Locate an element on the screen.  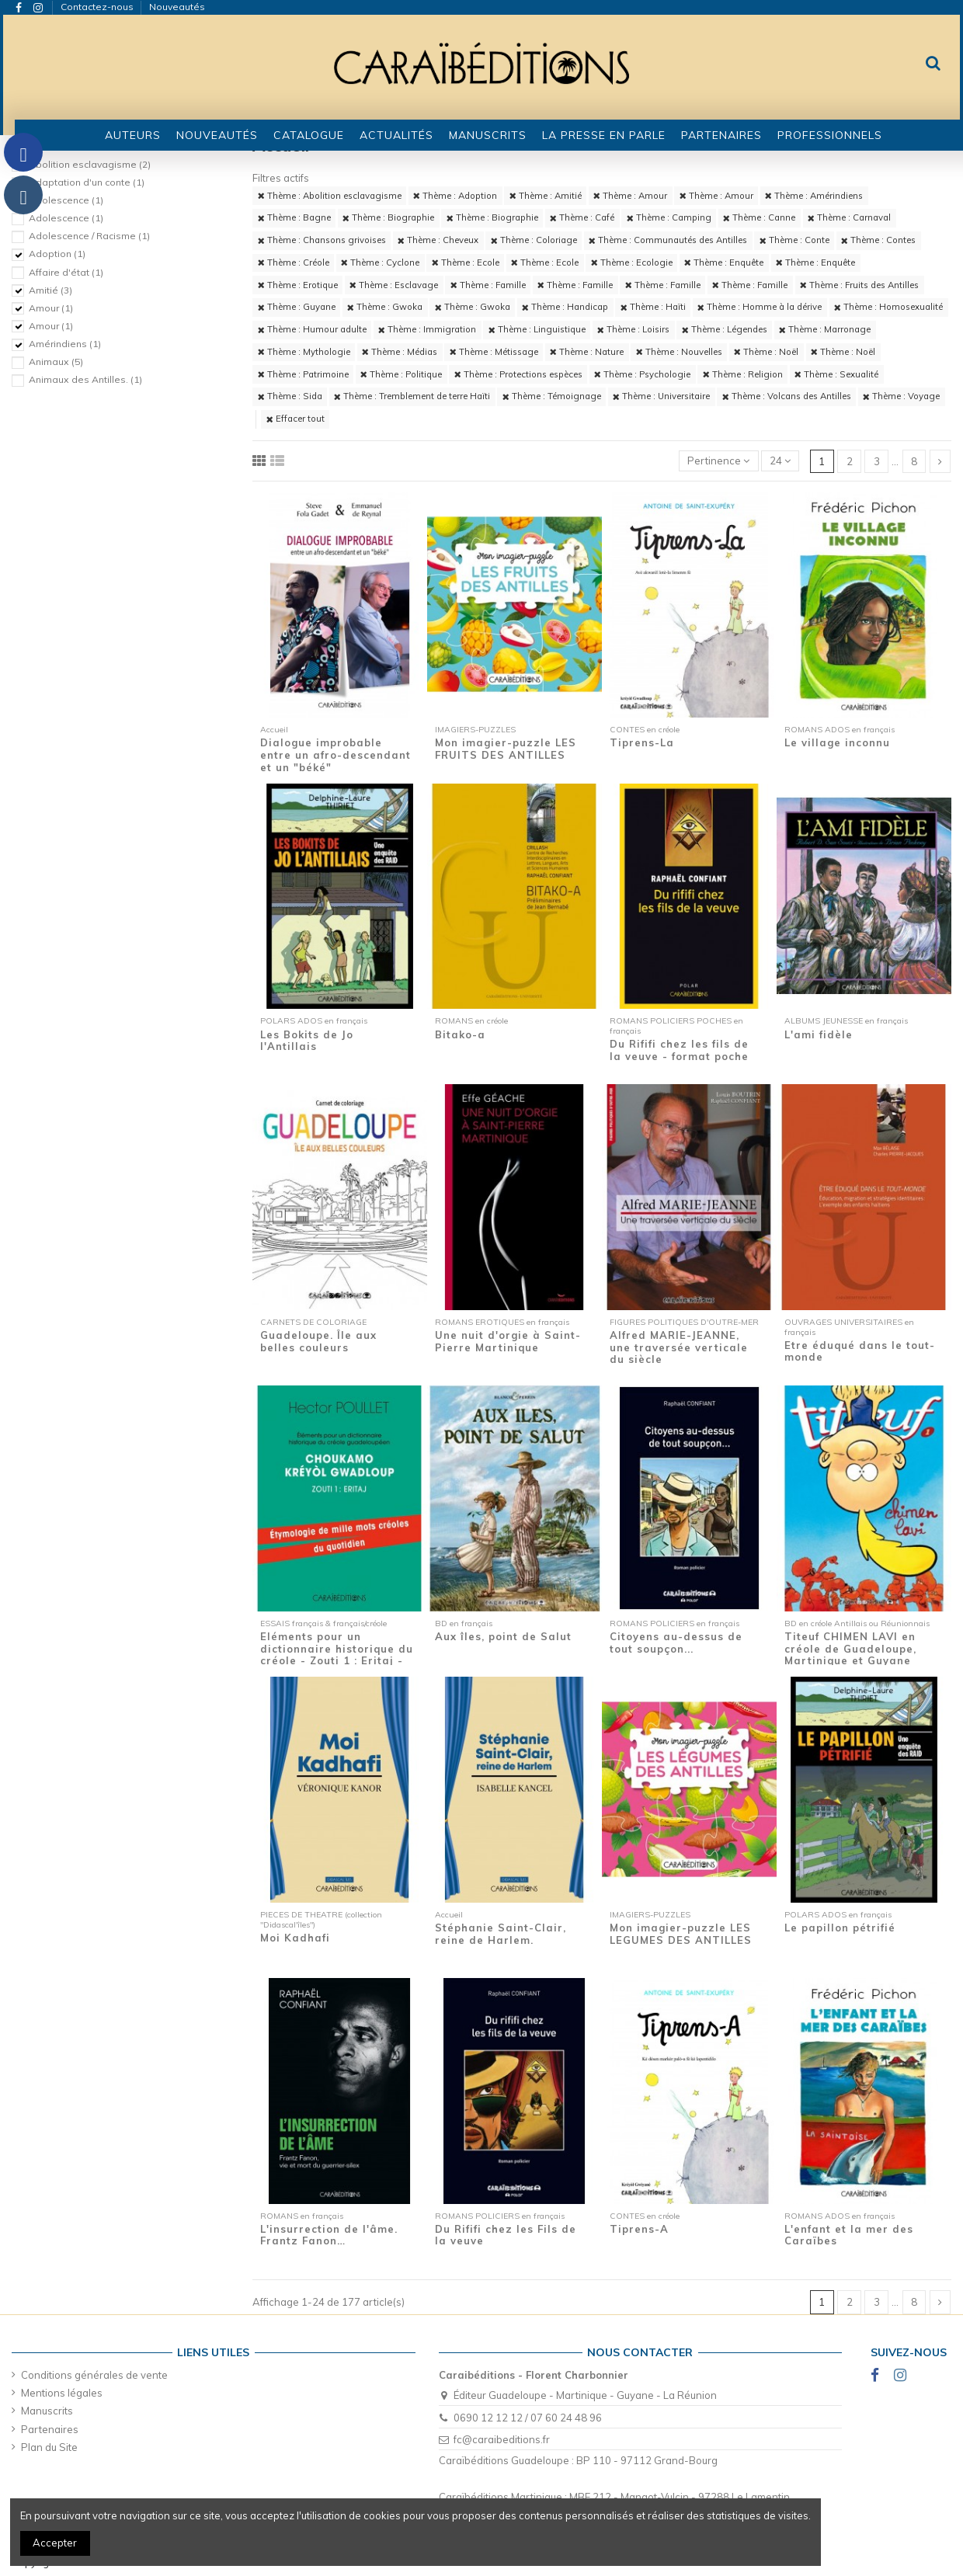
Thème : Légendes is located at coordinates (724, 329).